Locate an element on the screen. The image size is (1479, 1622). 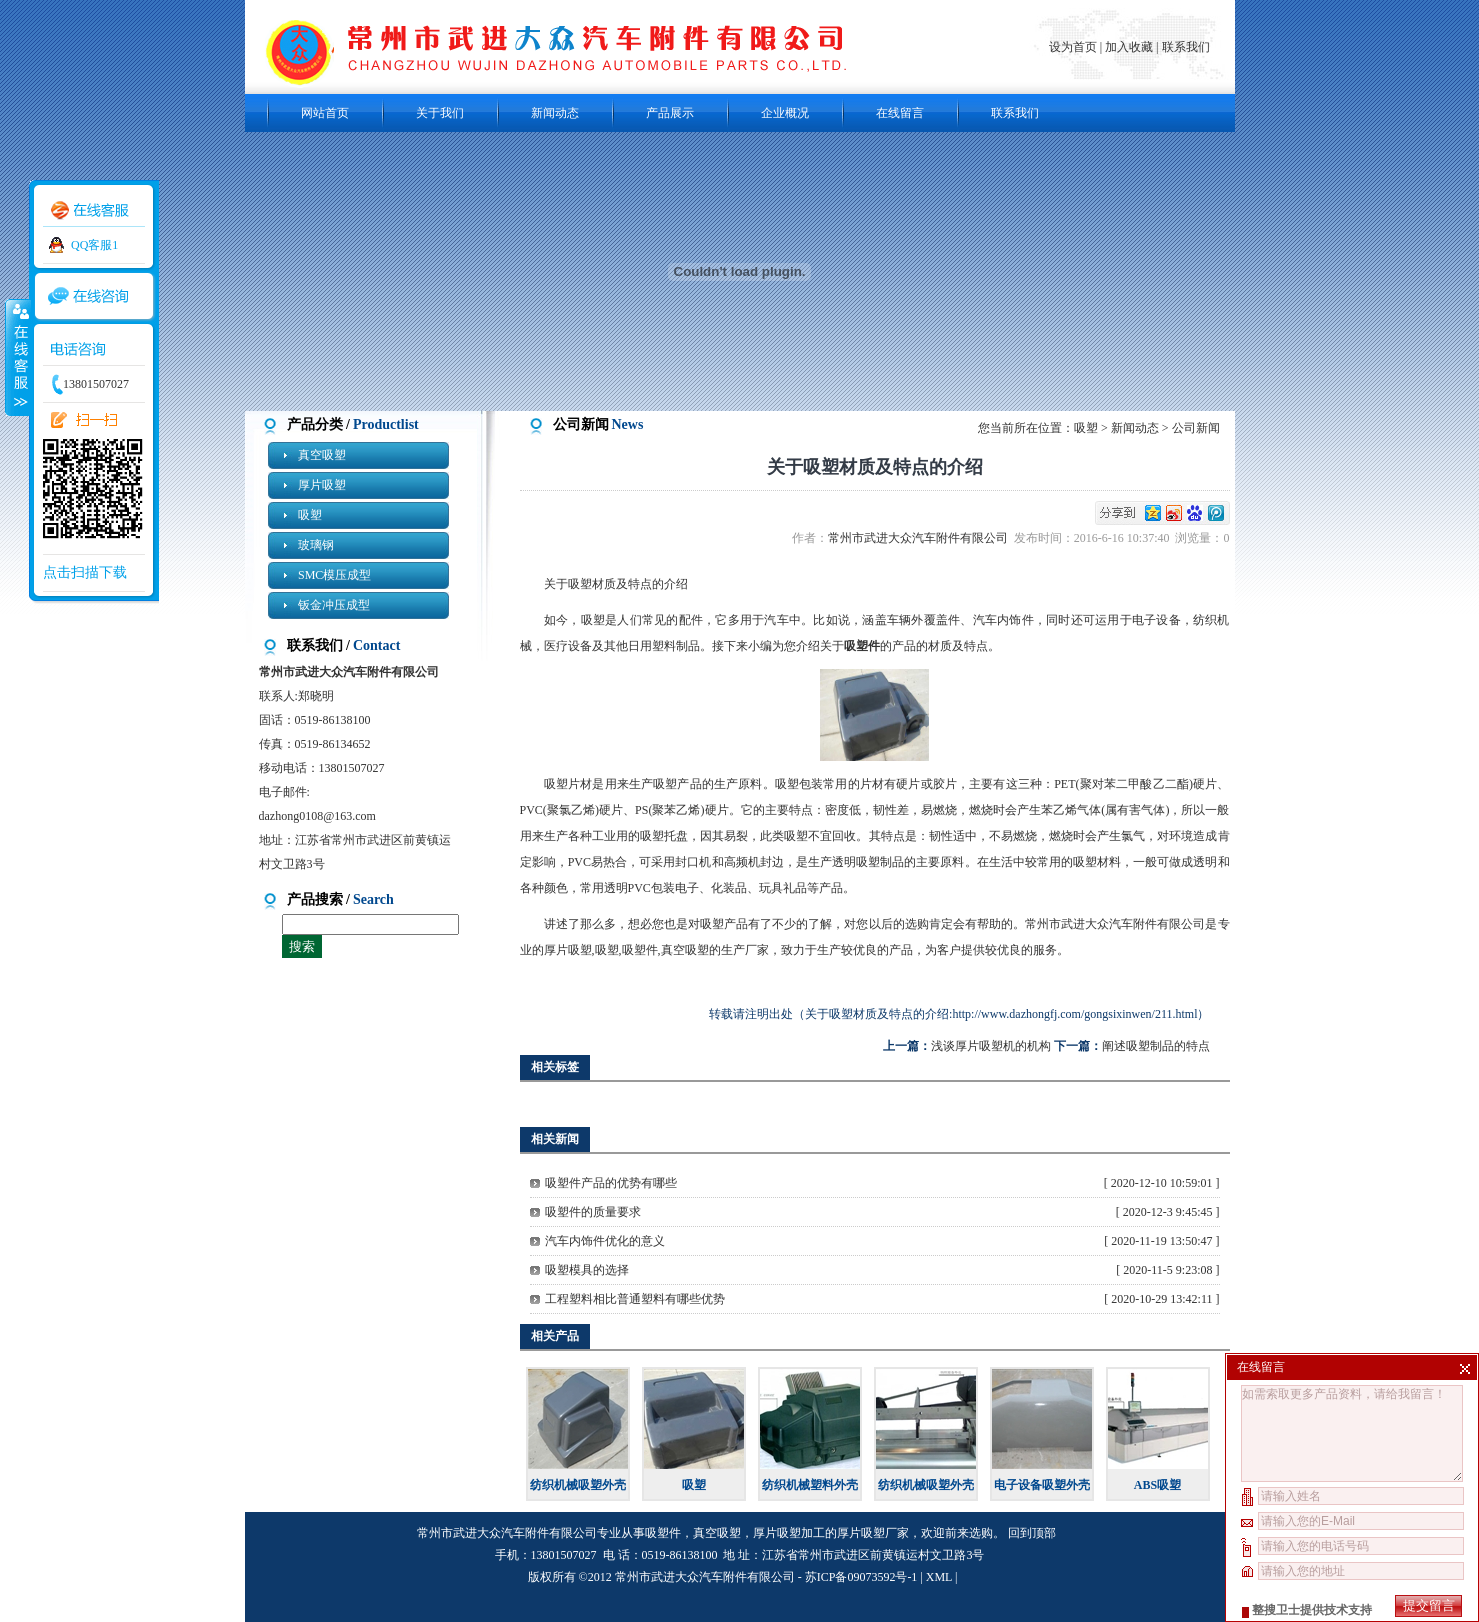
公司新闻 is located at coordinates (1196, 428).